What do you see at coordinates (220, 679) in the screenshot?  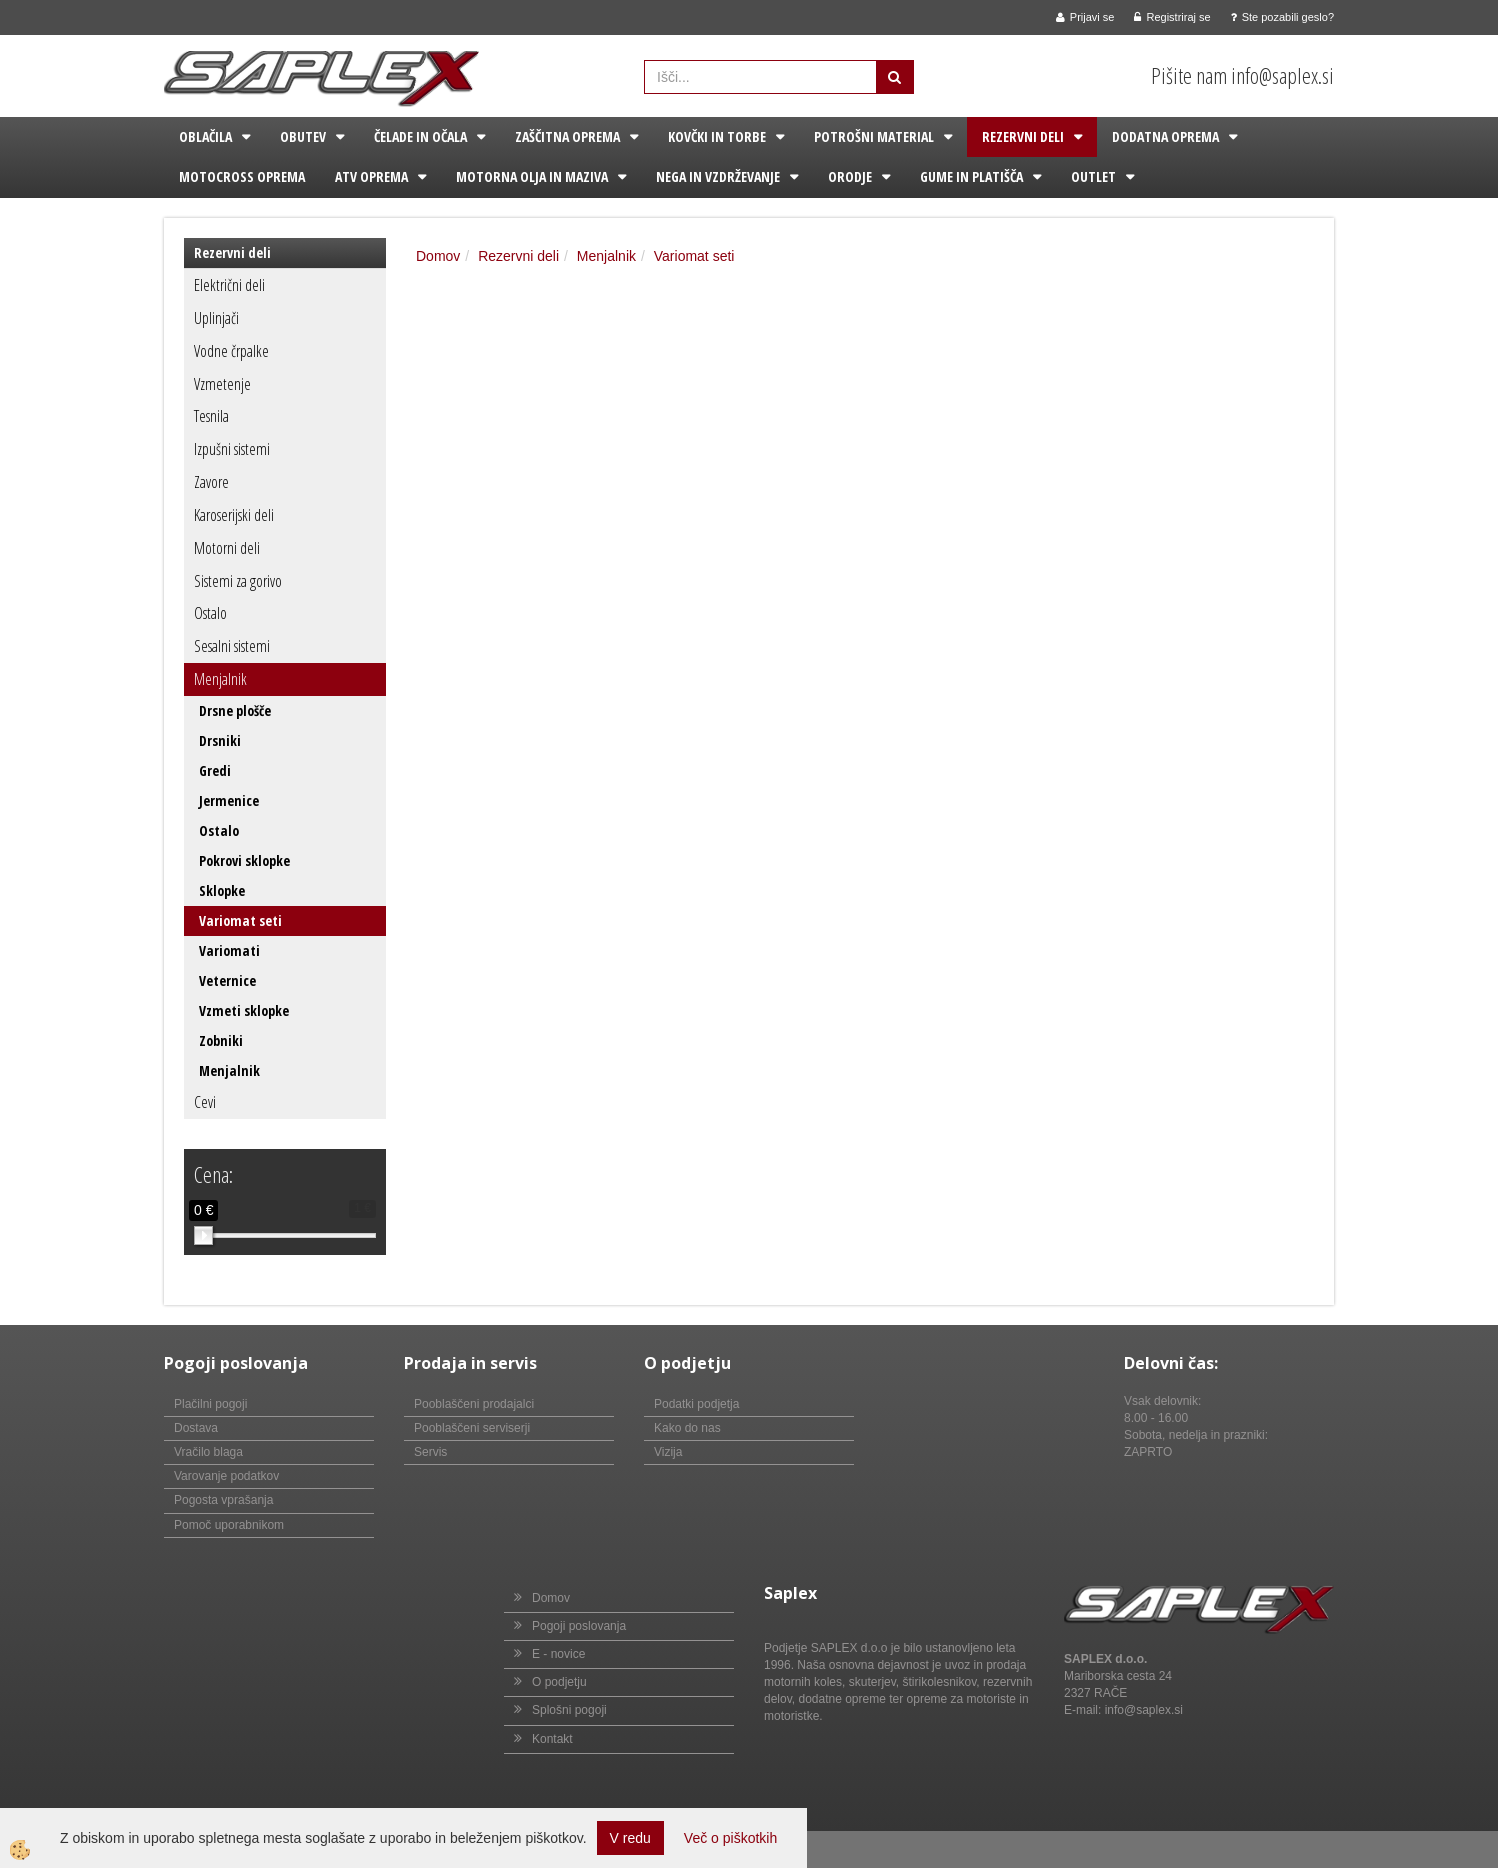 I see `Menjalnik` at bounding box center [220, 679].